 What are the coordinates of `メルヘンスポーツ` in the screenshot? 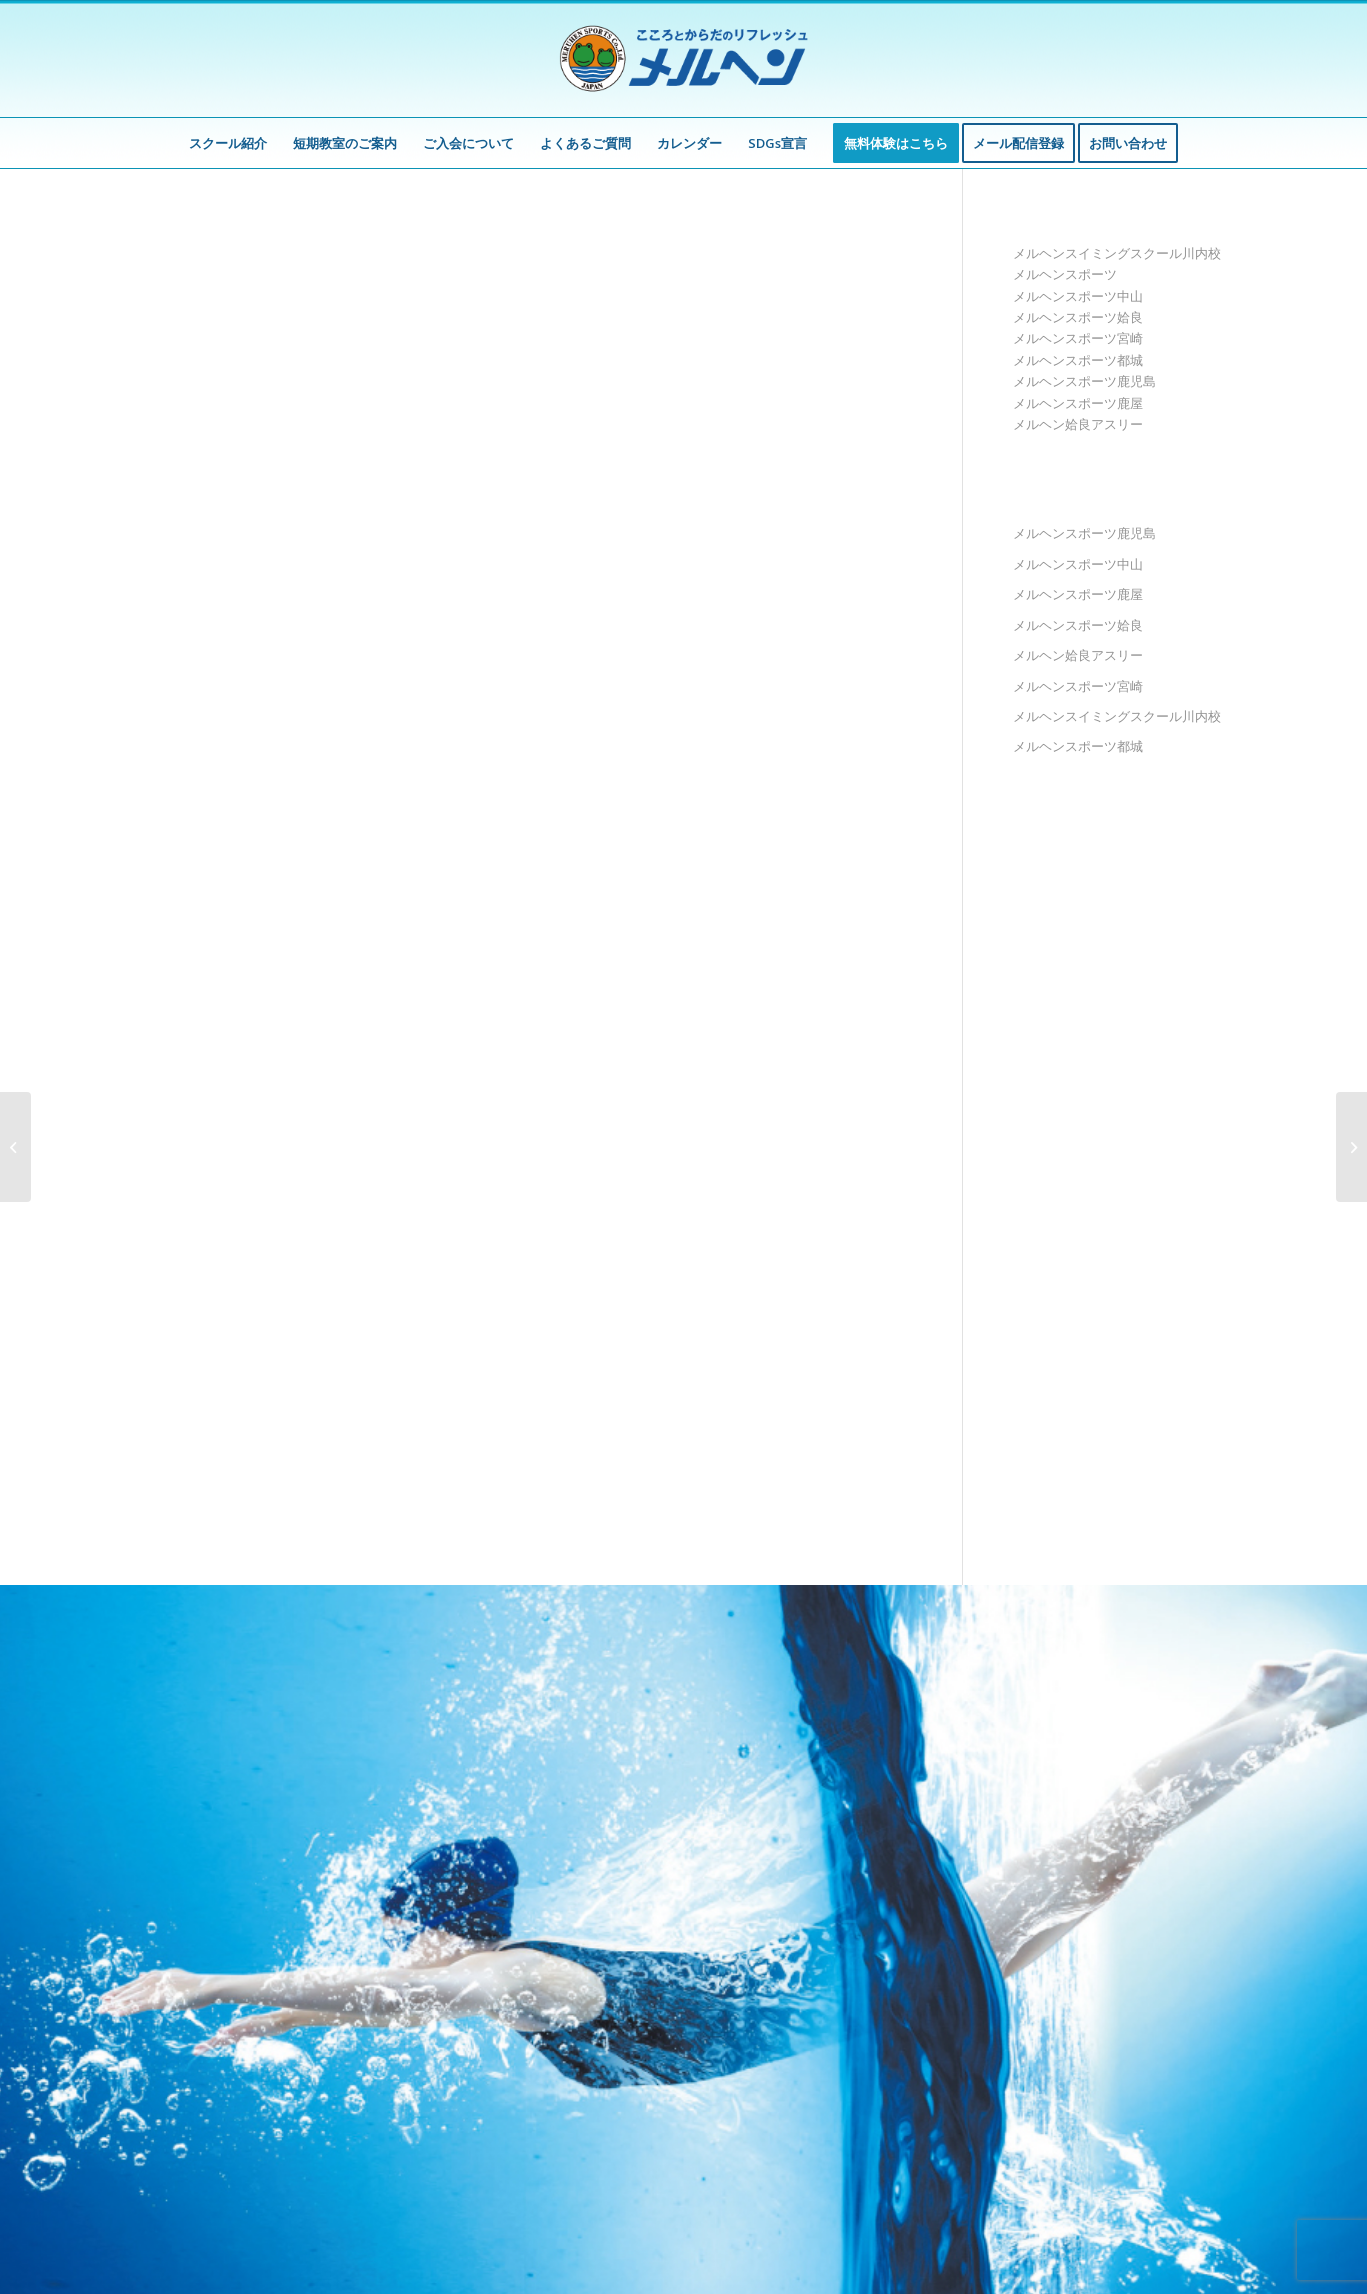 It's located at (1065, 274).